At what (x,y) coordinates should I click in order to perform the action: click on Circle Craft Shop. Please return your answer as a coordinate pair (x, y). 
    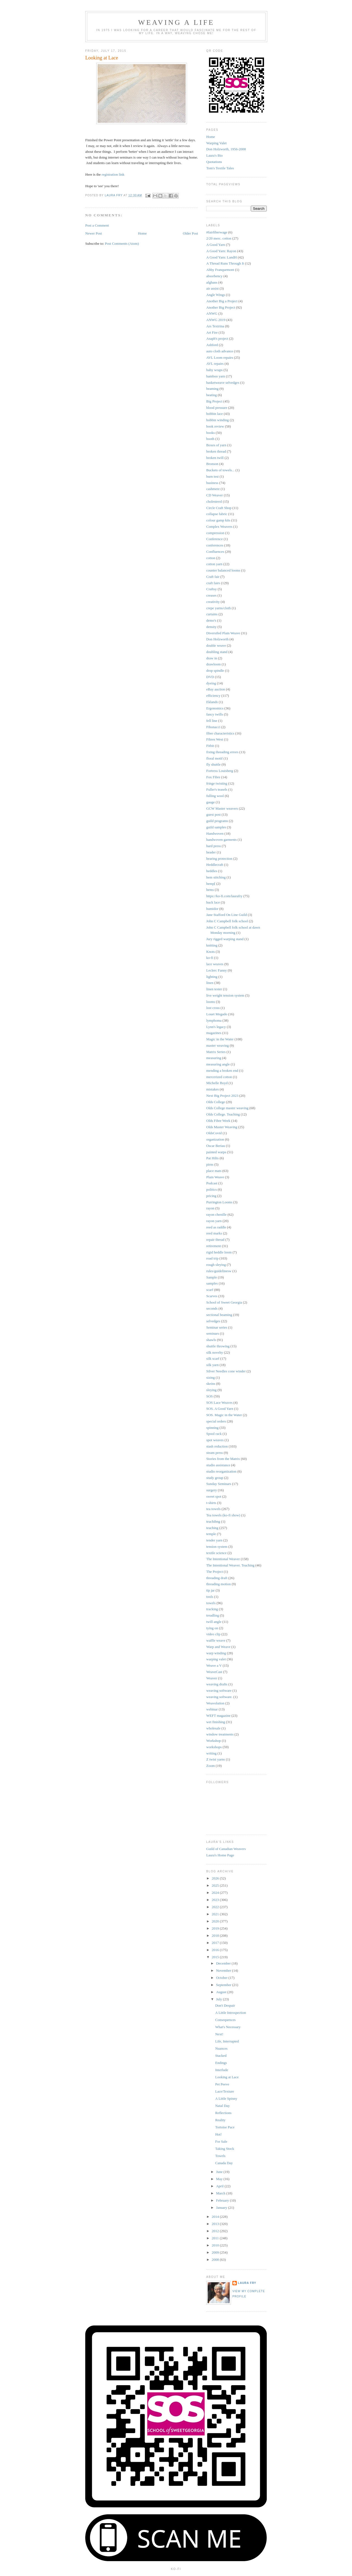
    Looking at the image, I should click on (219, 508).